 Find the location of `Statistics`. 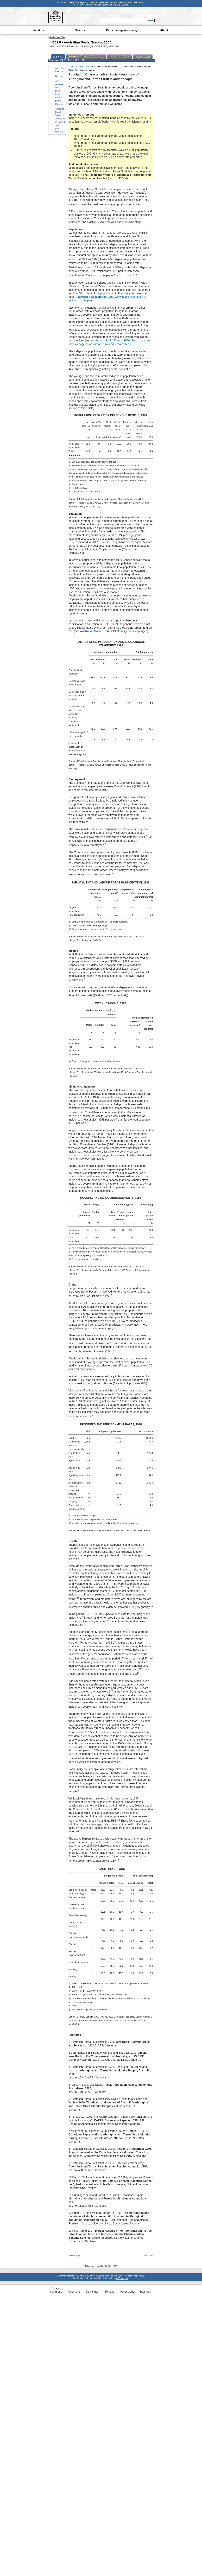

Statistics is located at coordinates (37, 30).